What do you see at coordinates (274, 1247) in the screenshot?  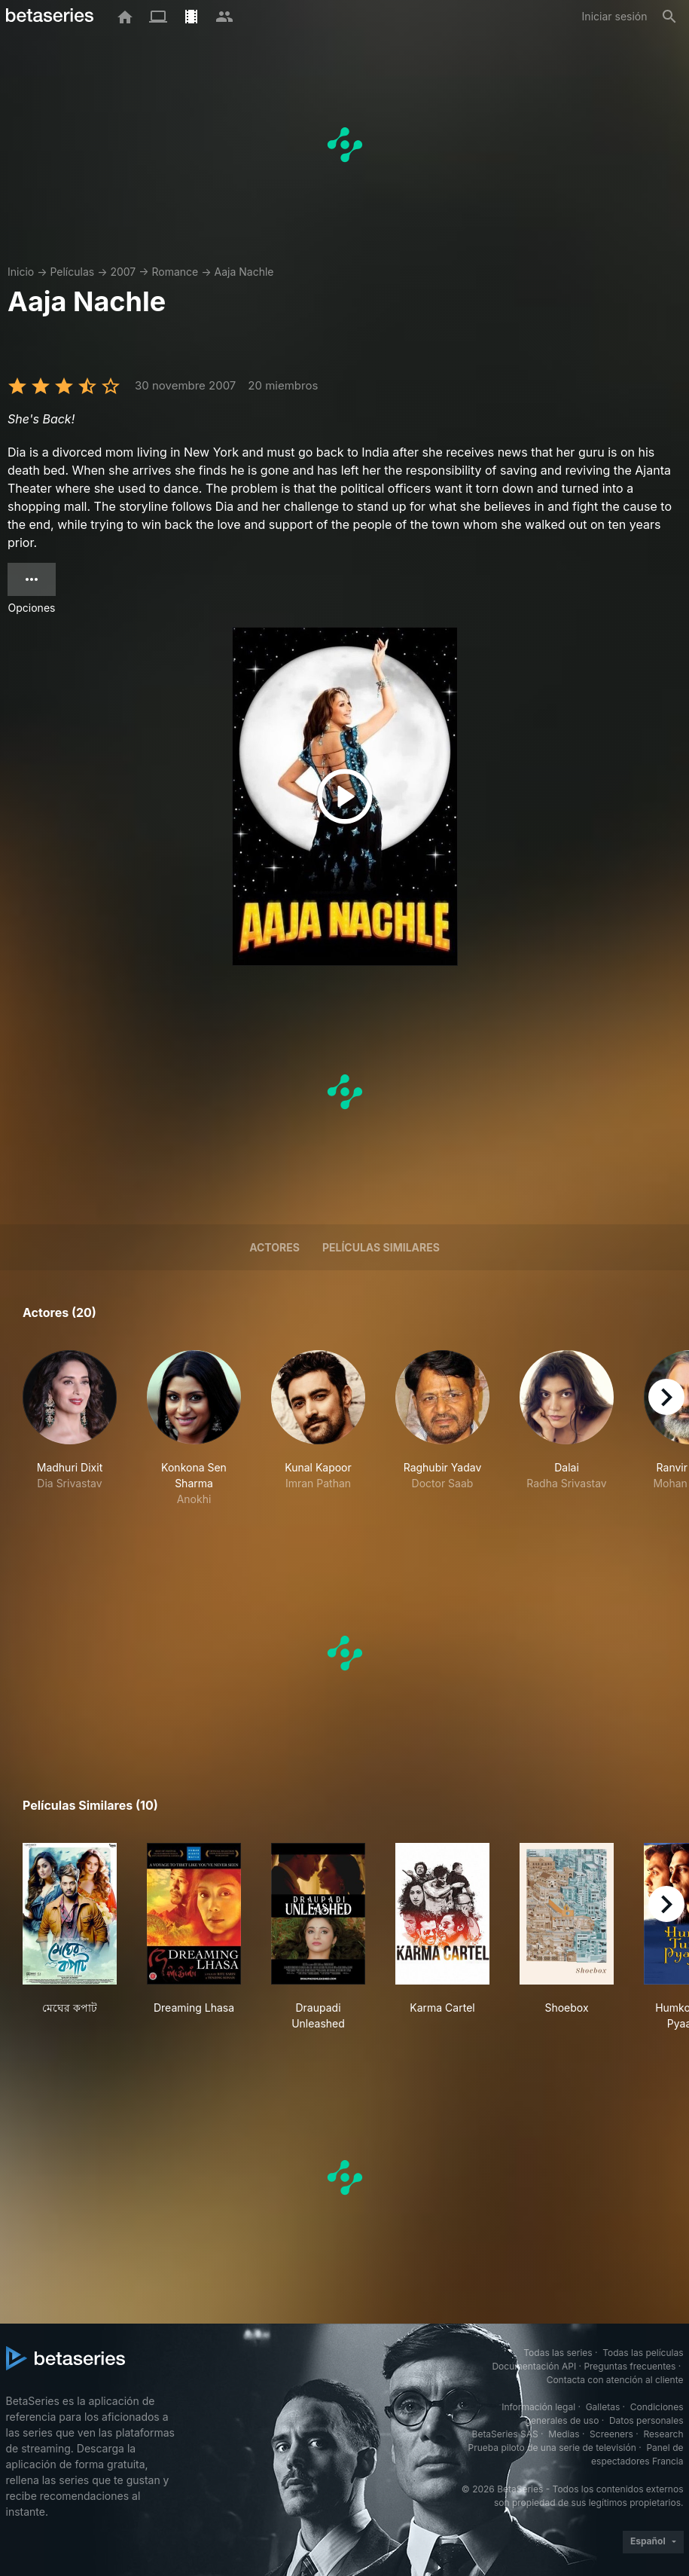 I see `Actores` at bounding box center [274, 1247].